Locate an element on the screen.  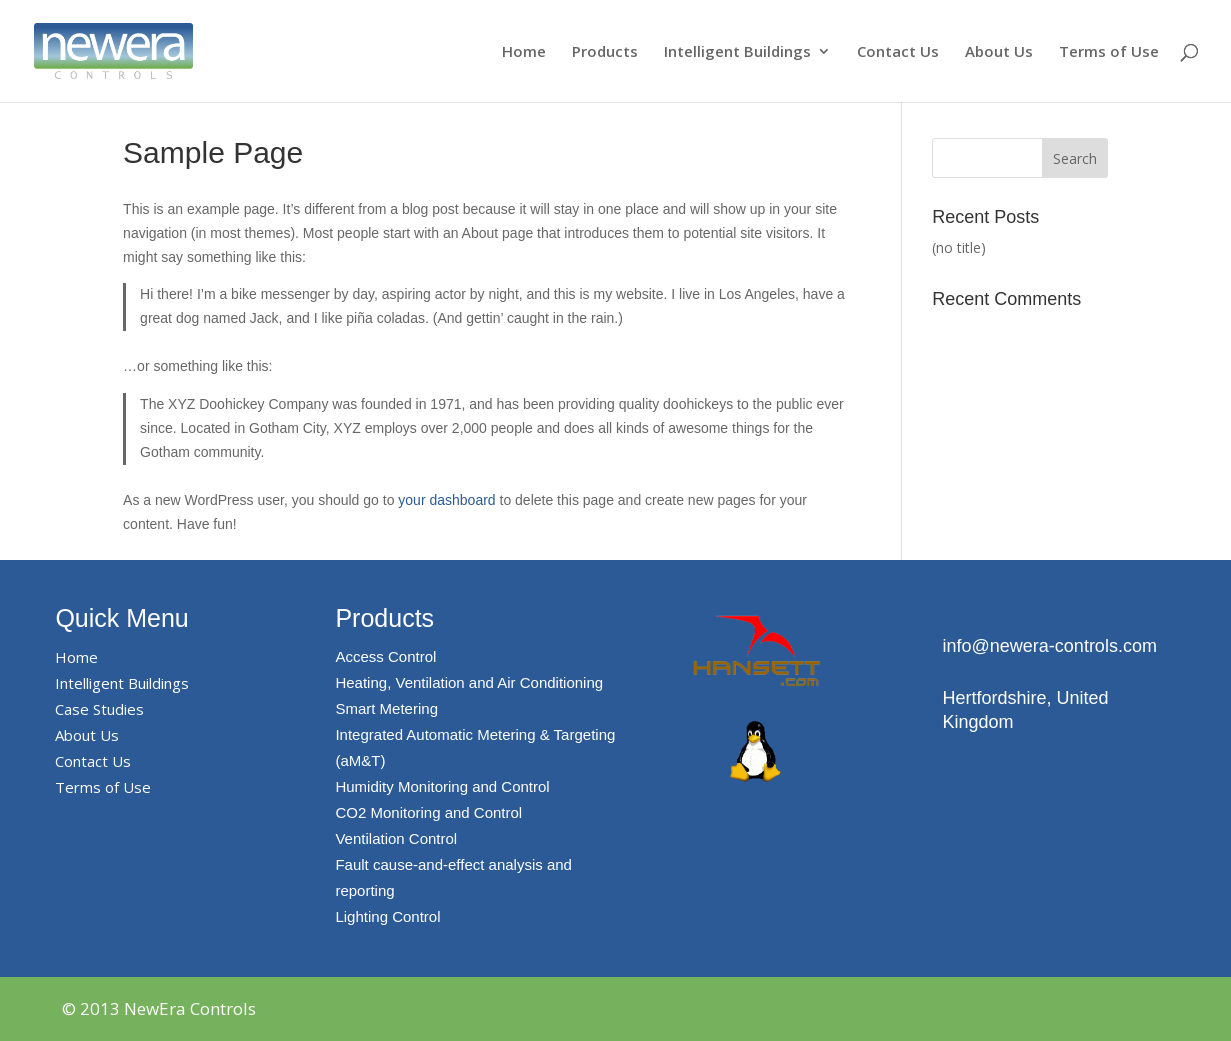
Case Studies is located at coordinates (99, 709).